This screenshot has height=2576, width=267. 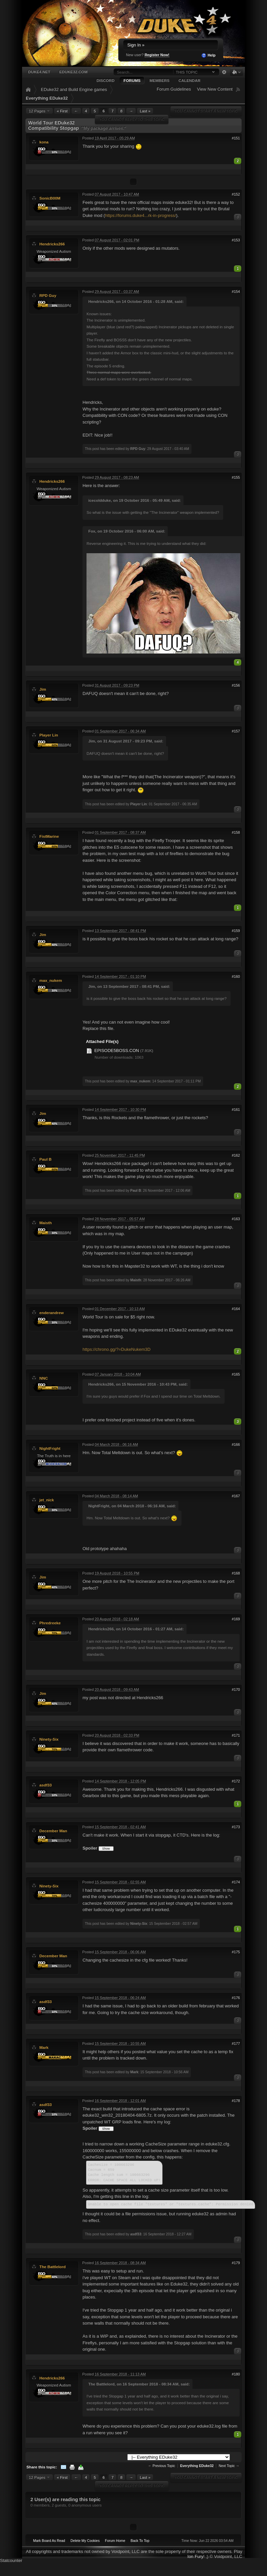 What do you see at coordinates (236, 2101) in the screenshot?
I see `#178` at bounding box center [236, 2101].